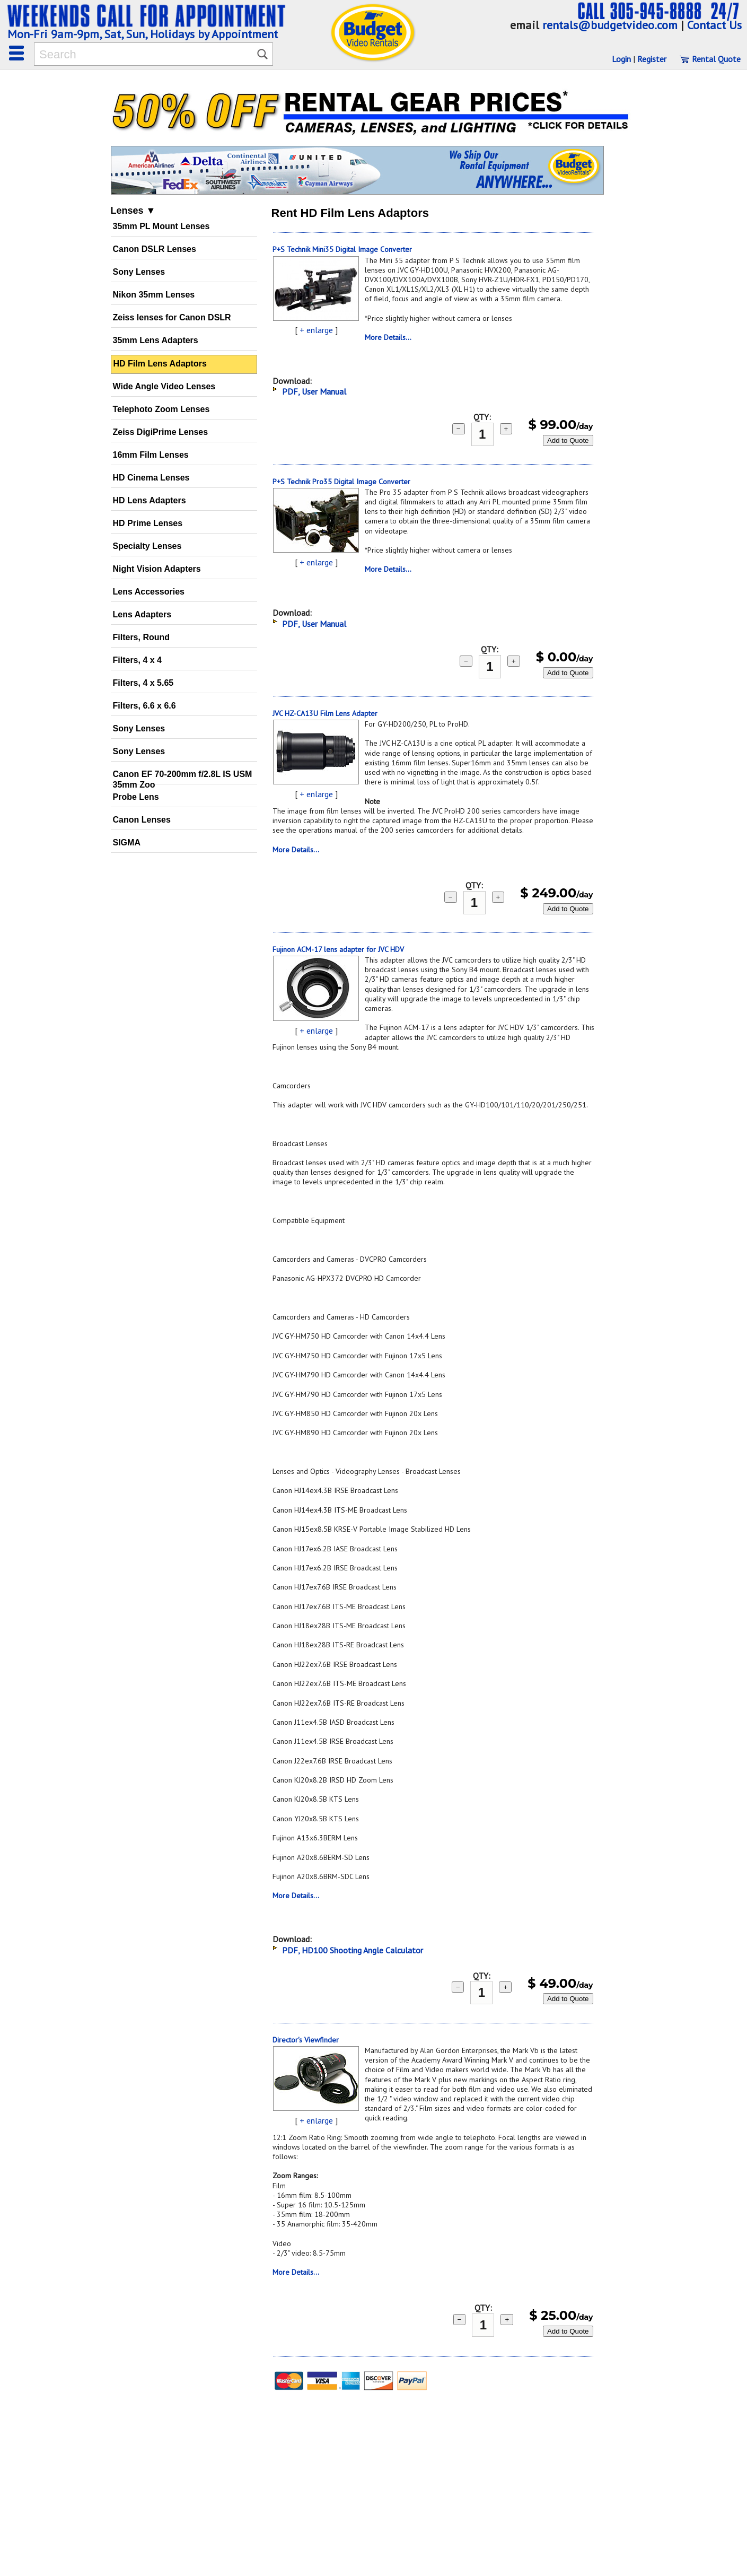 This screenshot has width=747, height=2576. What do you see at coordinates (151, 477) in the screenshot?
I see `HD Cinema Lenses` at bounding box center [151, 477].